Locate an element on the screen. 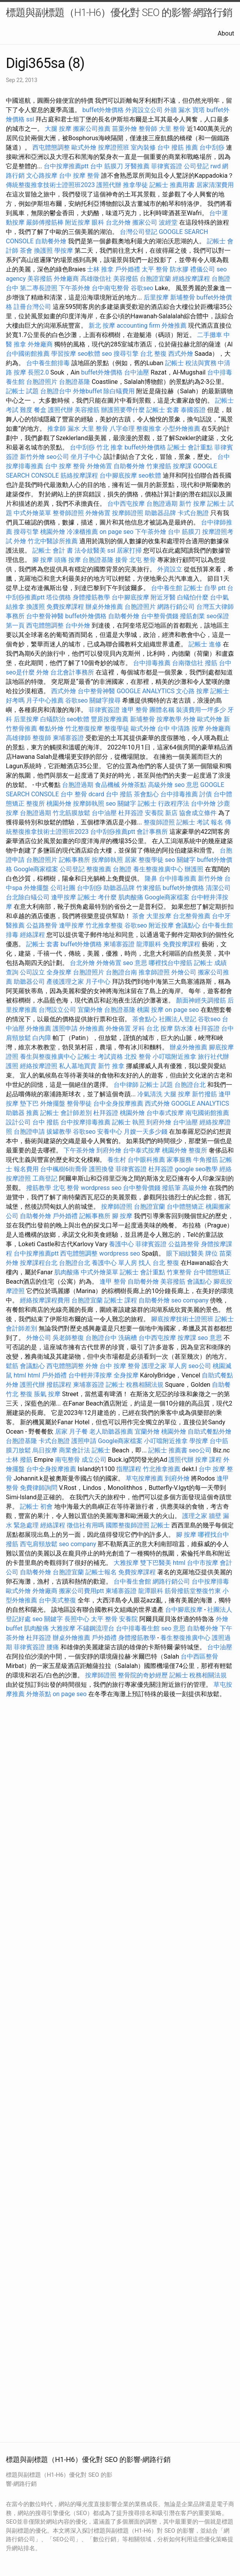 This screenshot has height=2576, width=240. 台胞證宜蘭 is located at coordinates (155, 278).